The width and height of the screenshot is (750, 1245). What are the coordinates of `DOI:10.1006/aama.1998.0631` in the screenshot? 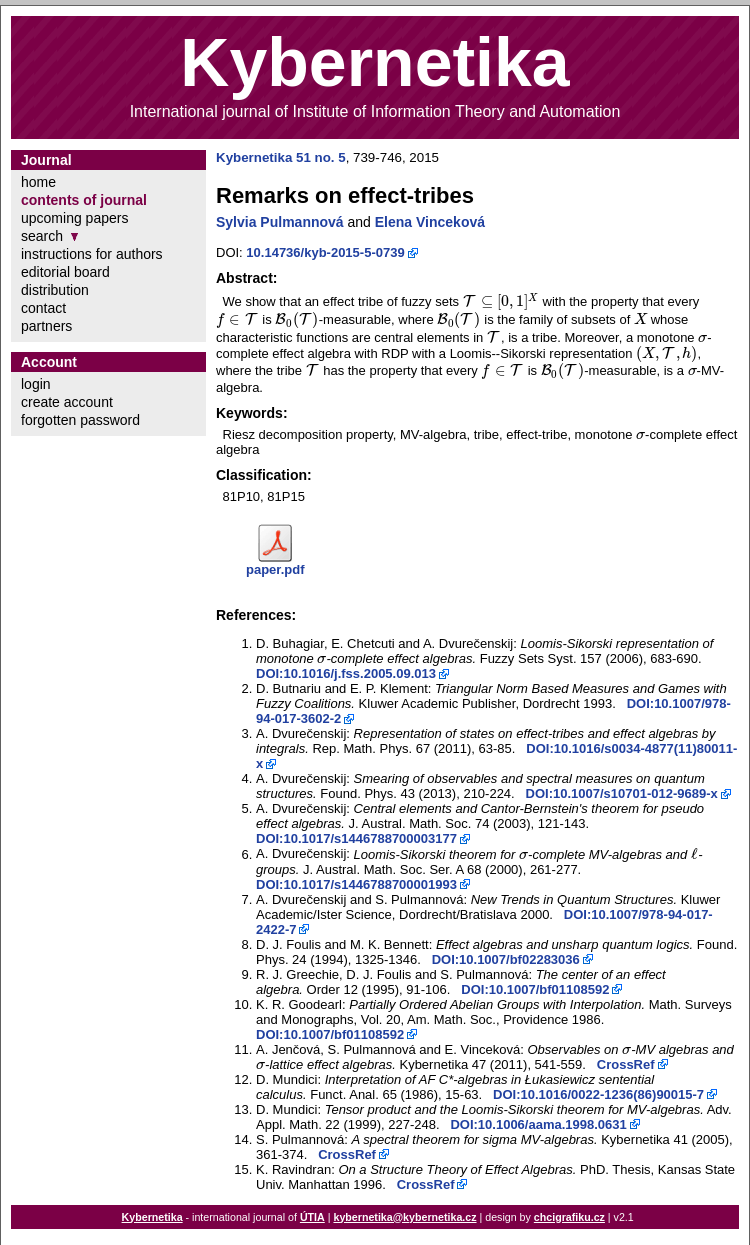 It's located at (538, 1124).